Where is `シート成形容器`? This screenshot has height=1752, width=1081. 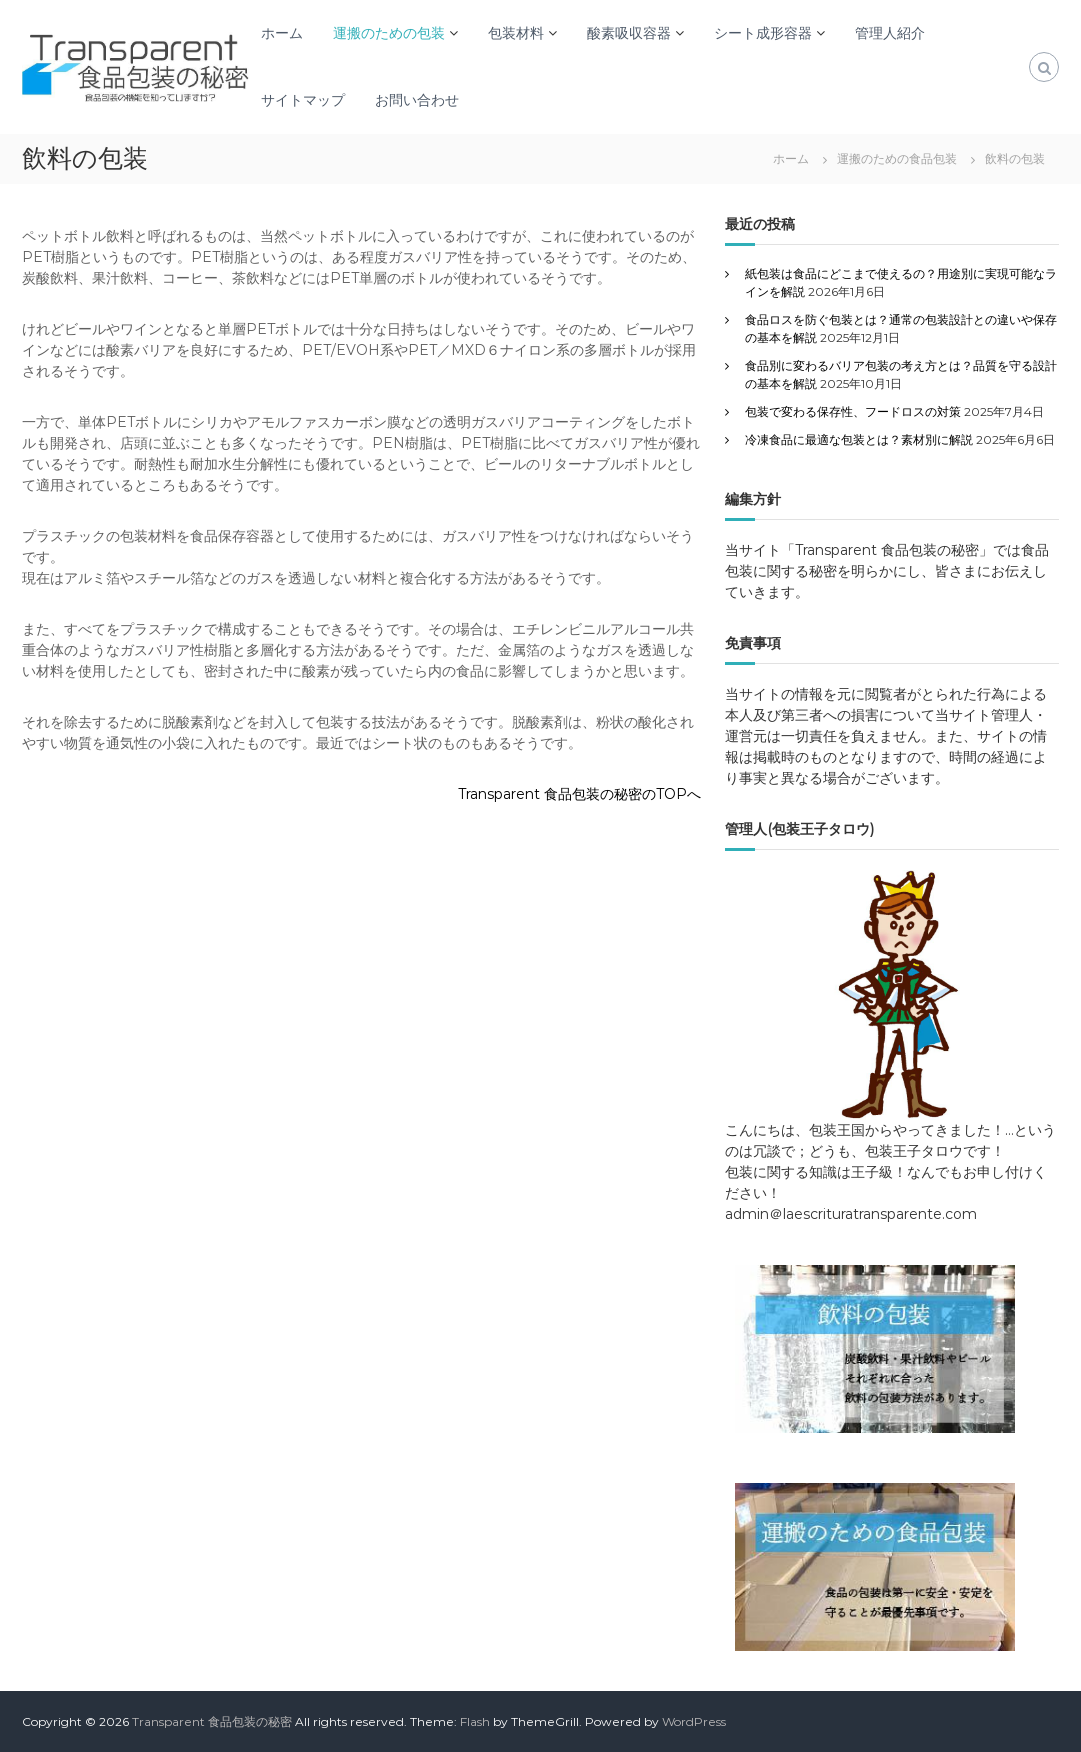 シート成形容器 is located at coordinates (763, 33).